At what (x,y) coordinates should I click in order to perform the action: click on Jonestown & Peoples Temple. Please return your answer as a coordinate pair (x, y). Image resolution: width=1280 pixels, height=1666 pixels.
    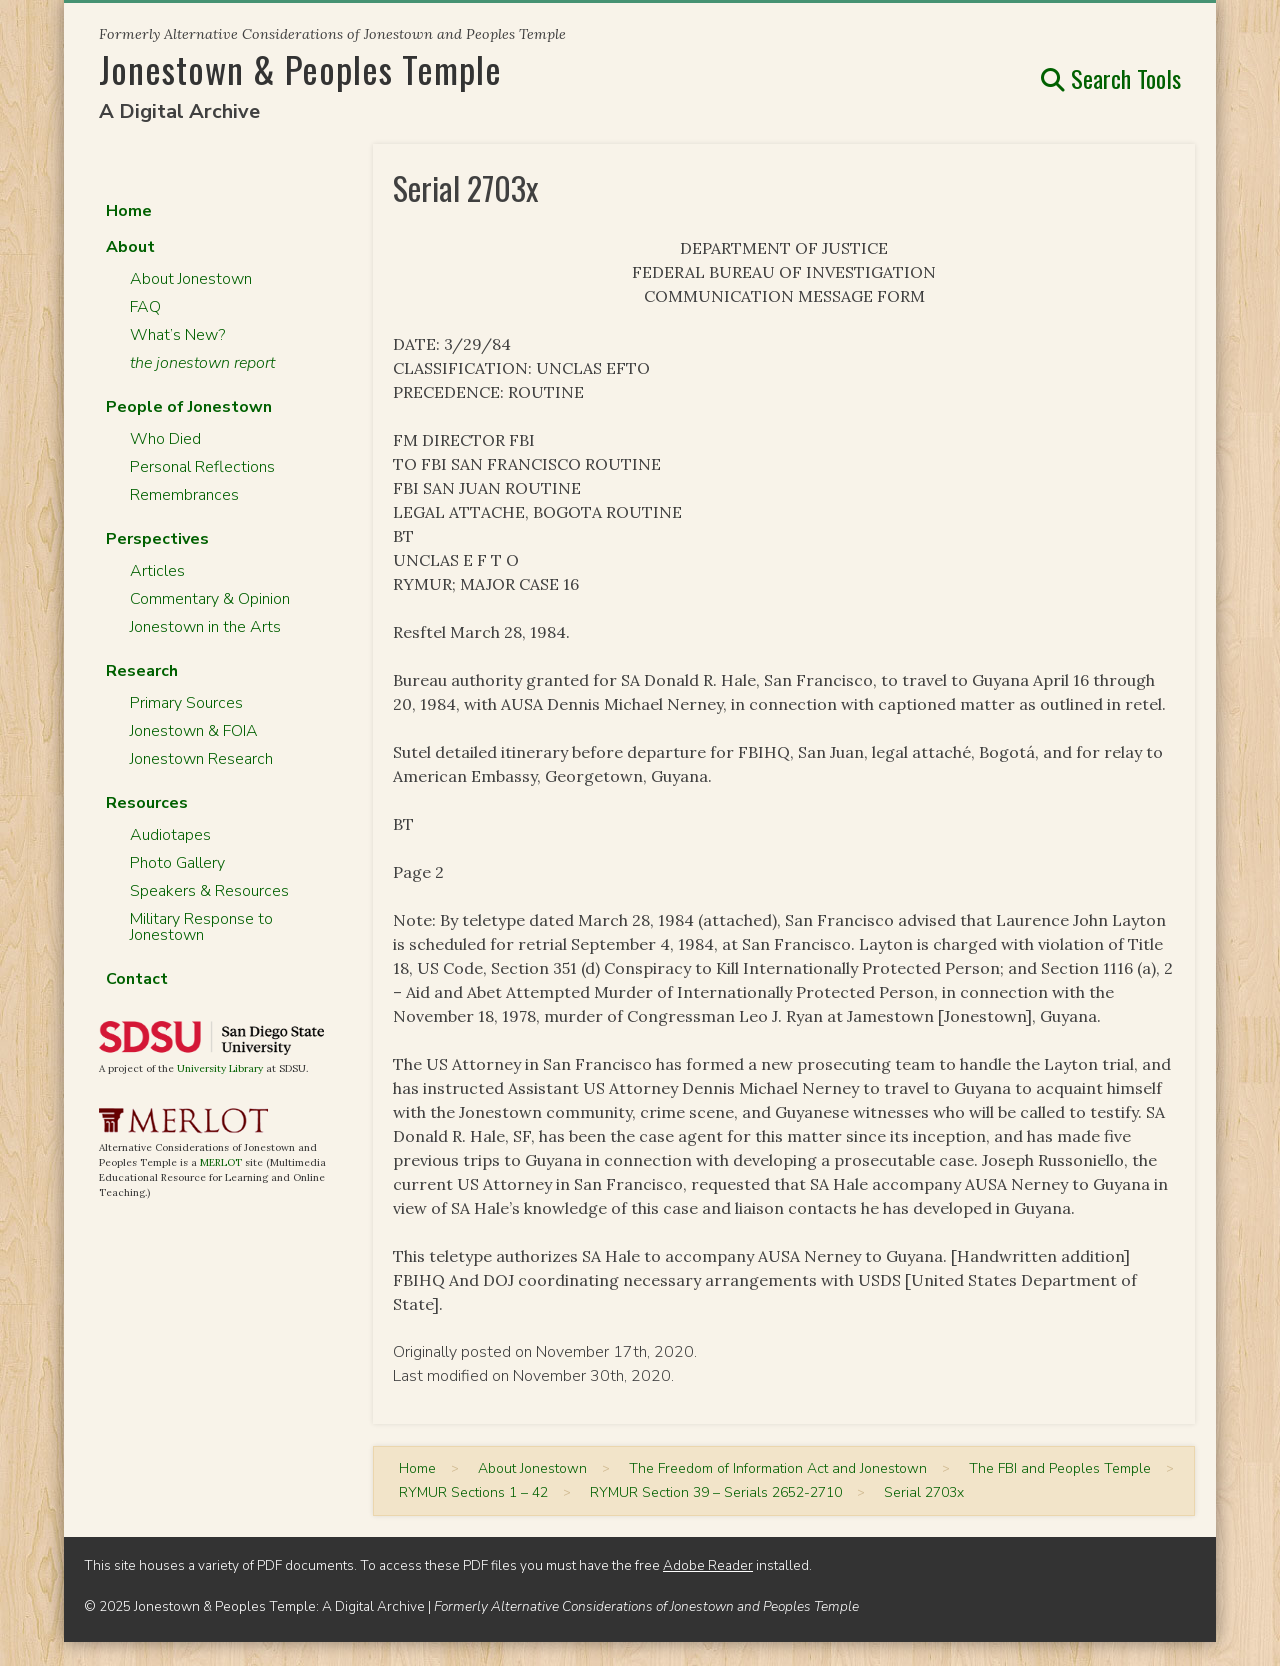
    Looking at the image, I should click on (300, 68).